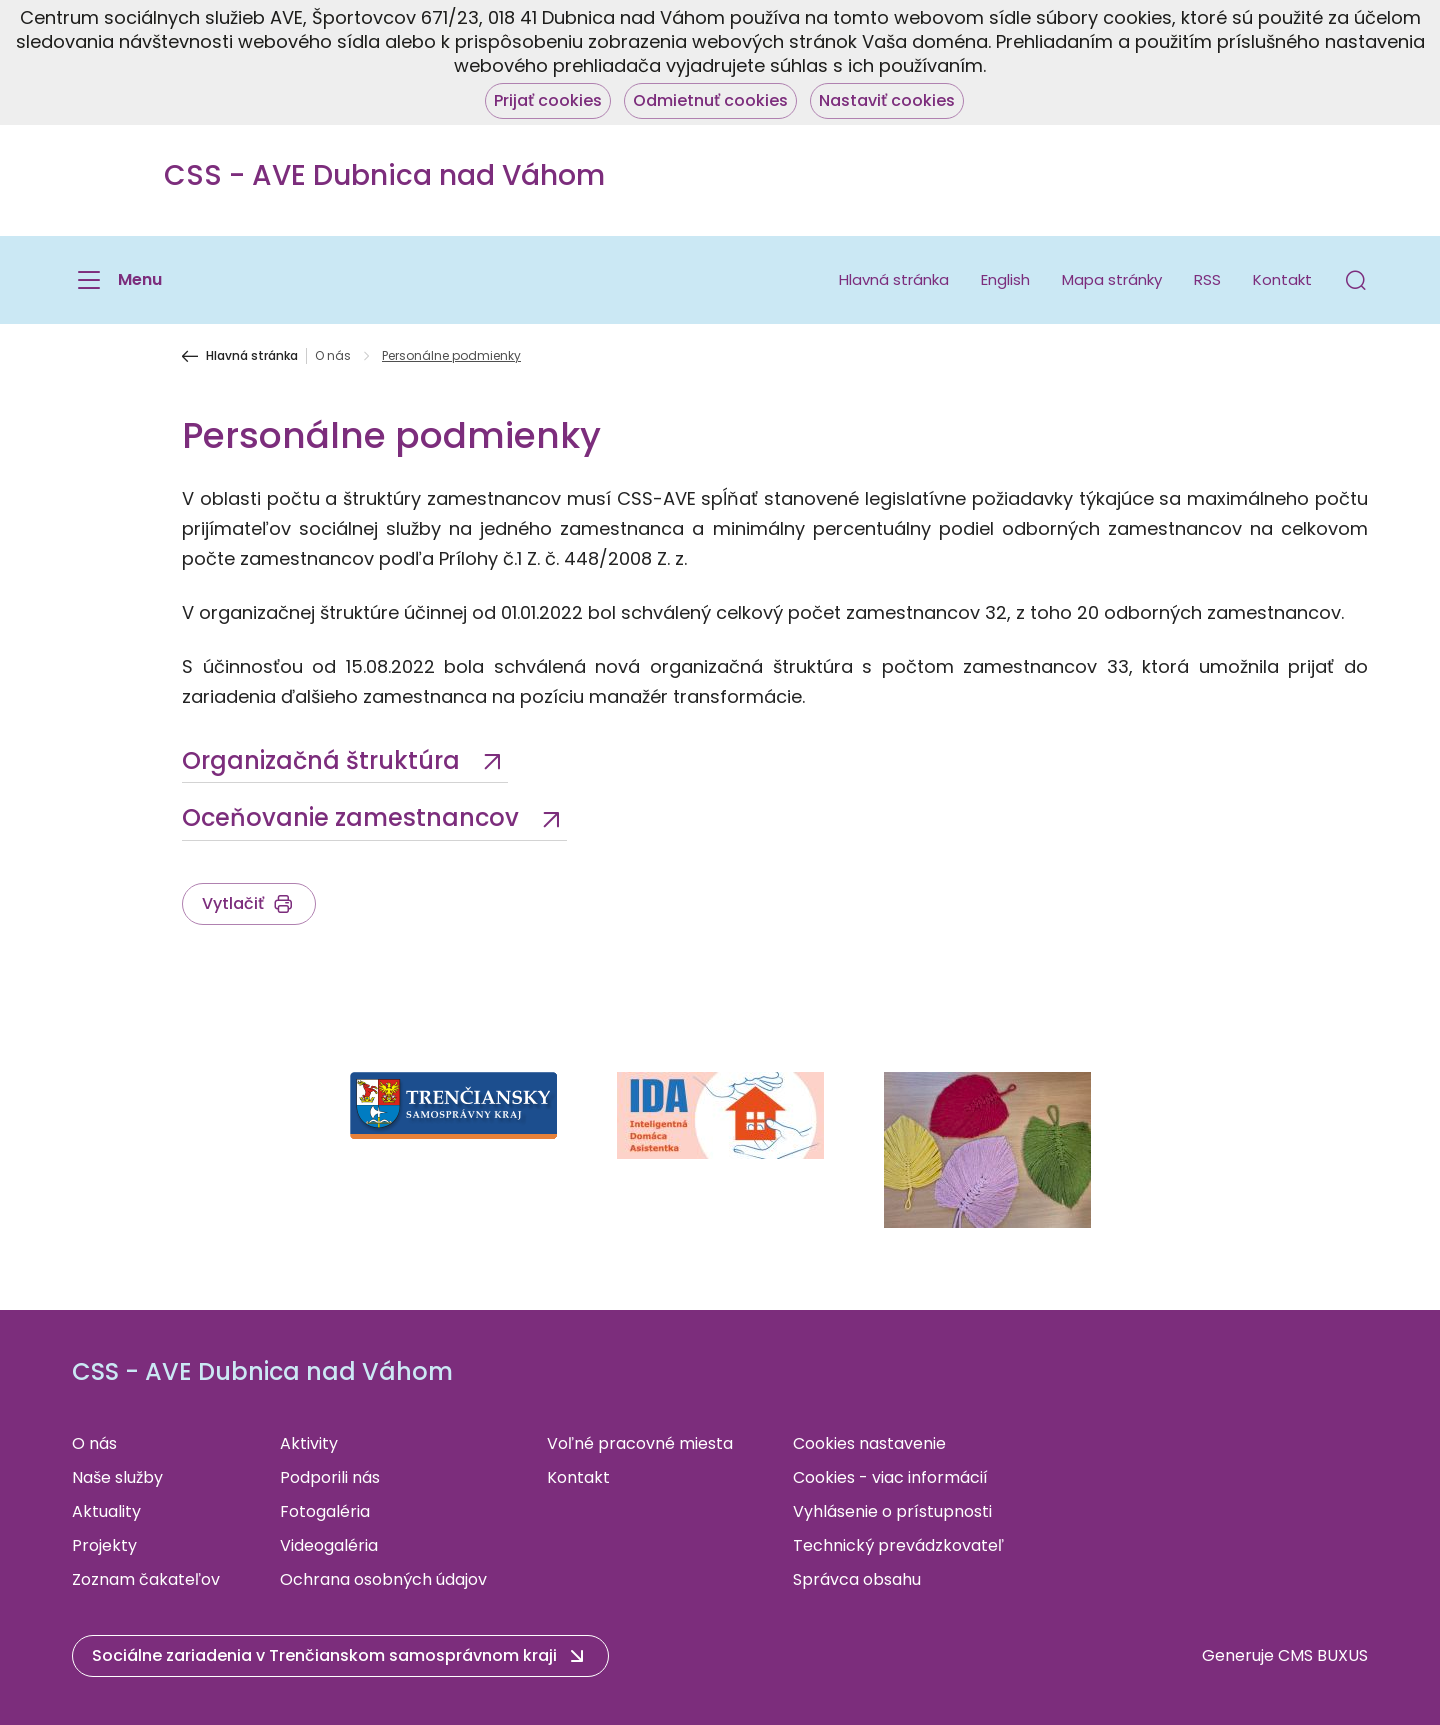 Image resolution: width=1440 pixels, height=1725 pixels. I want to click on Voľné pracovné miesta, so click(640, 1443).